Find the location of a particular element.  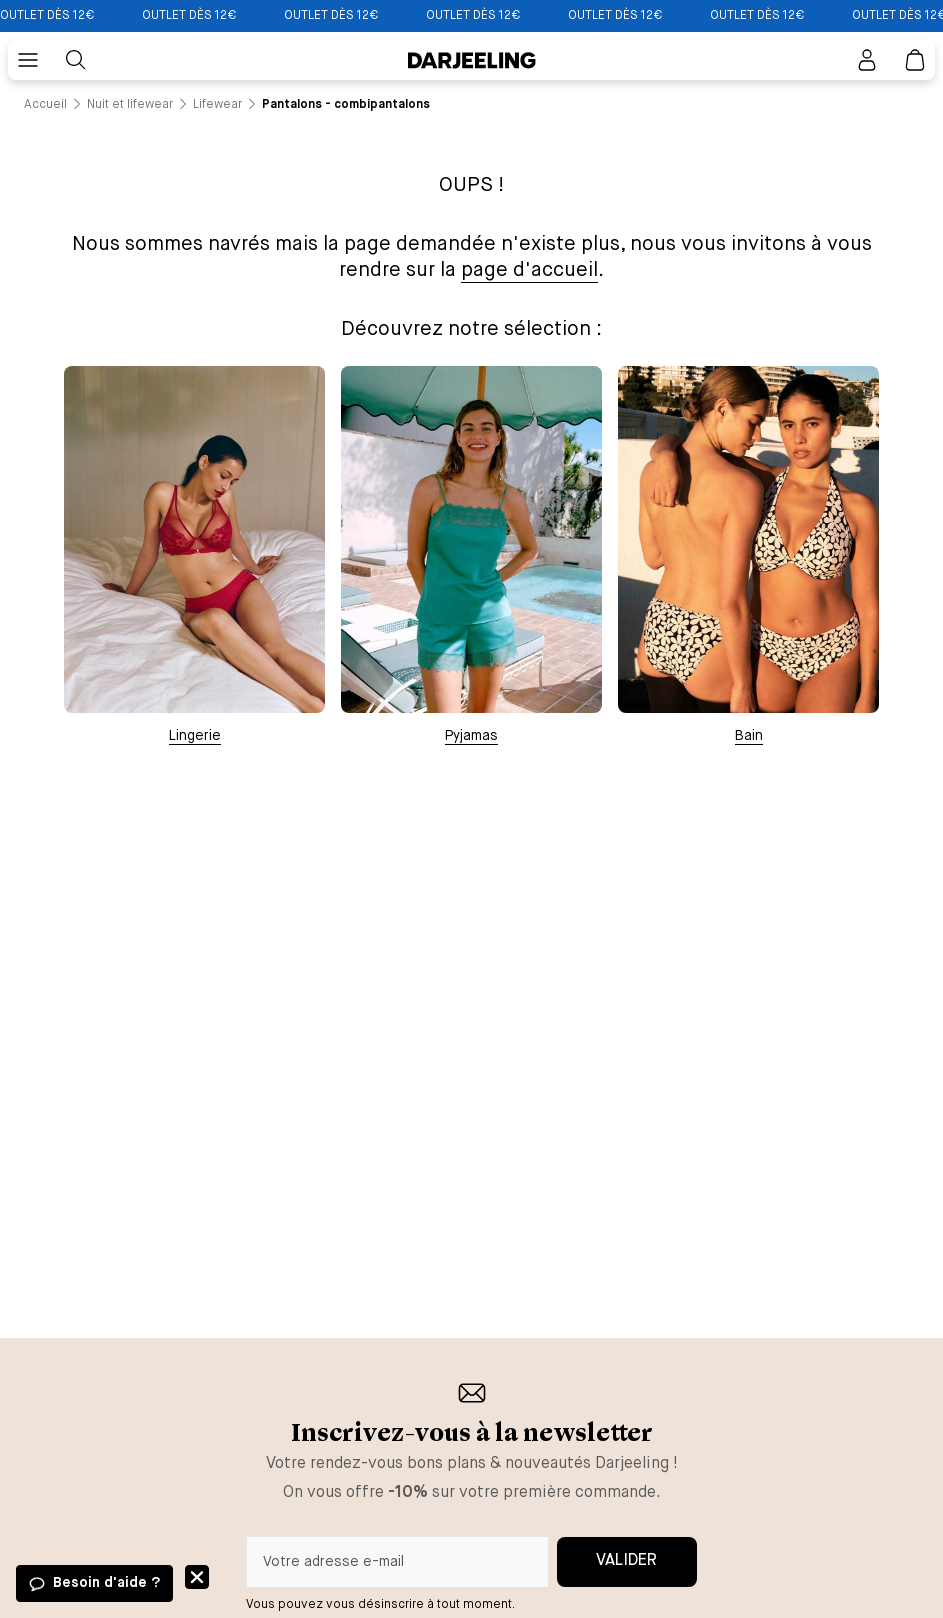

page d'accueil is located at coordinates (529, 270).